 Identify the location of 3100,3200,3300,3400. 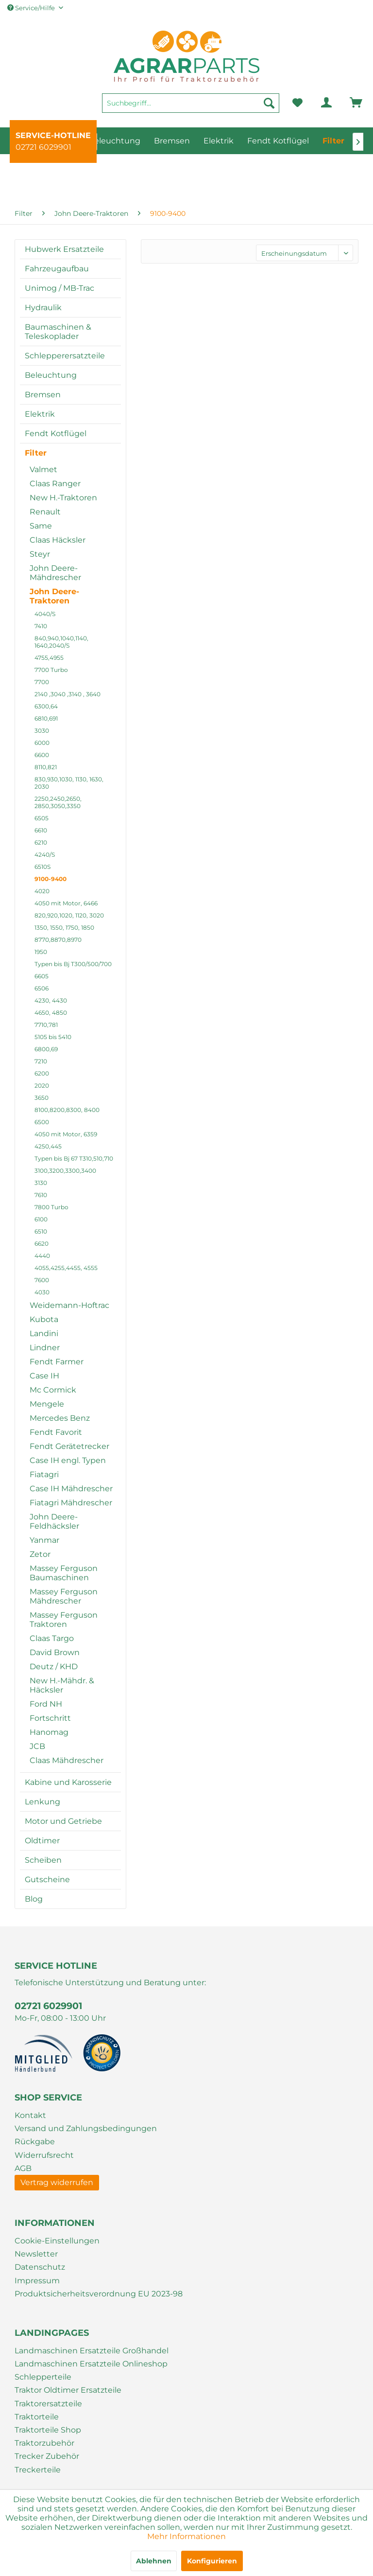
(65, 1170).